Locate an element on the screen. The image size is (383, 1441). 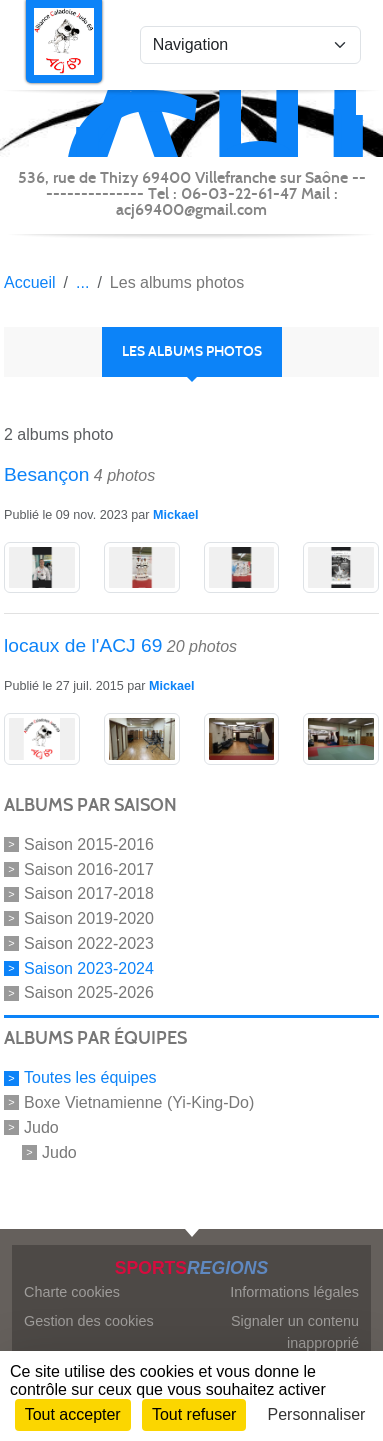
Toutes les équipes is located at coordinates (90, 1077).